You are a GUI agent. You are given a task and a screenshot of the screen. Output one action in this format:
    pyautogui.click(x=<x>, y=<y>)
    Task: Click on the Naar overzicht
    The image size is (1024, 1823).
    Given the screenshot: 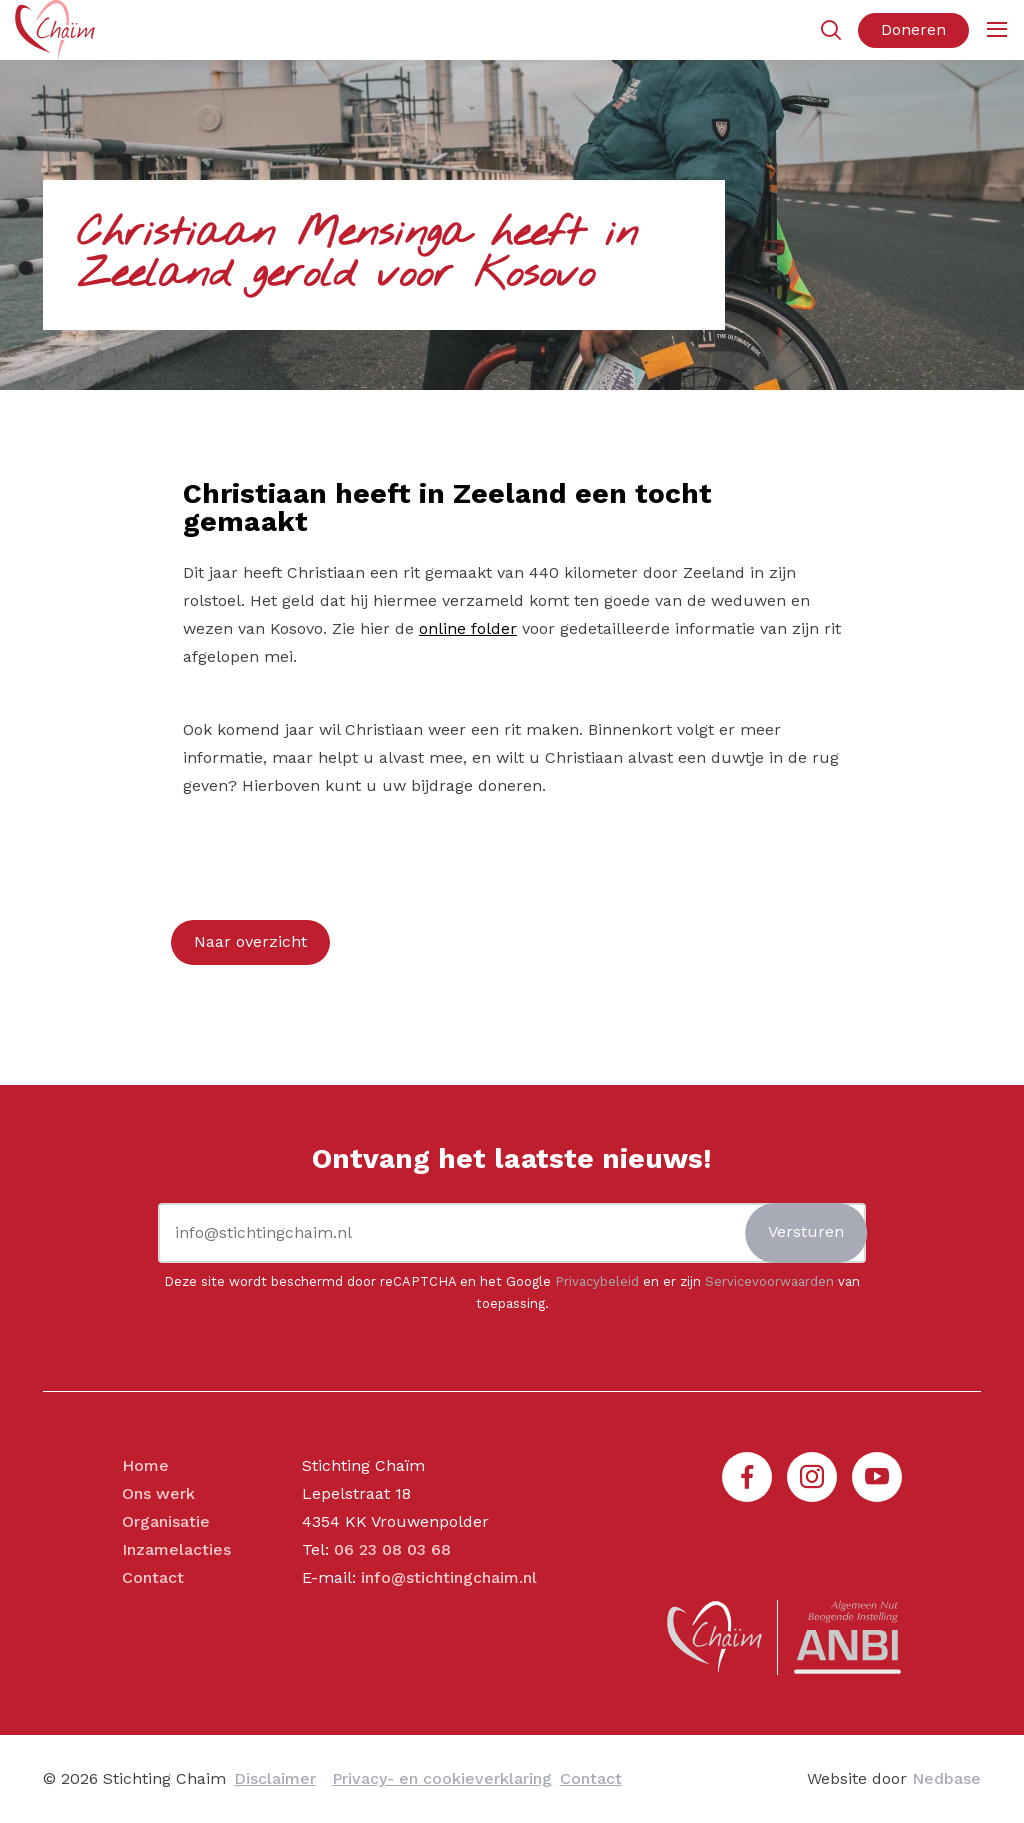 What is the action you would take?
    pyautogui.click(x=250, y=941)
    